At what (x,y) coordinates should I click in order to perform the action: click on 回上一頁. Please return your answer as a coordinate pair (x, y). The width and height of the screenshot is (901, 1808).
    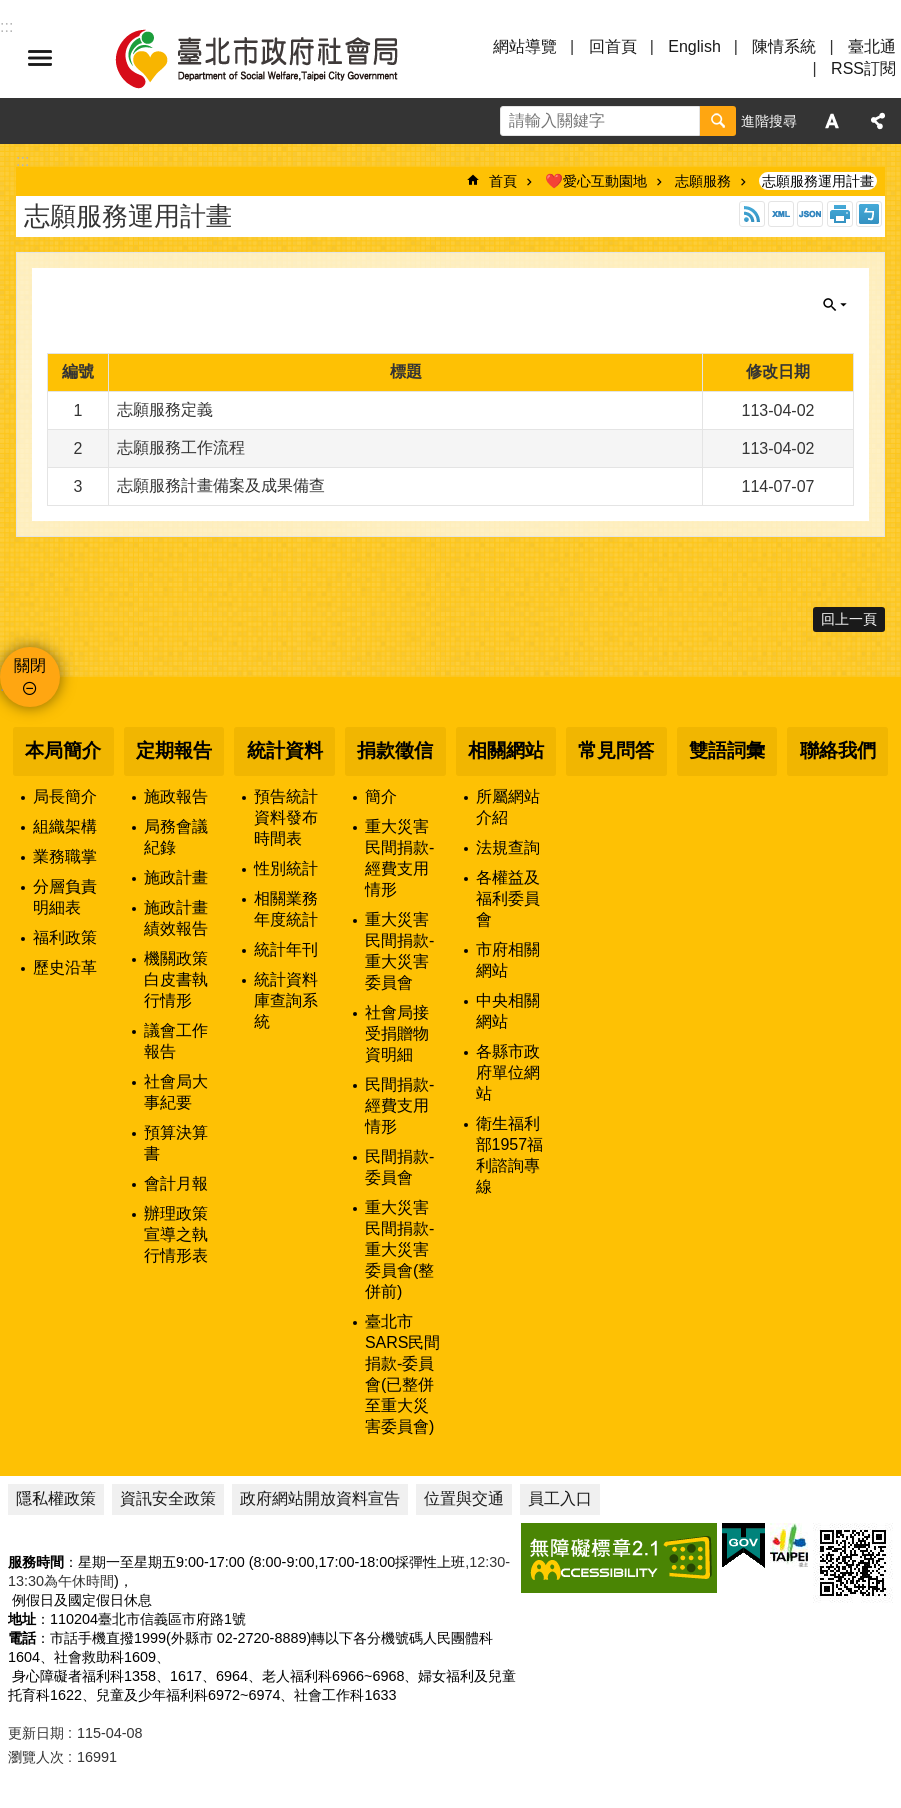
    Looking at the image, I should click on (849, 619).